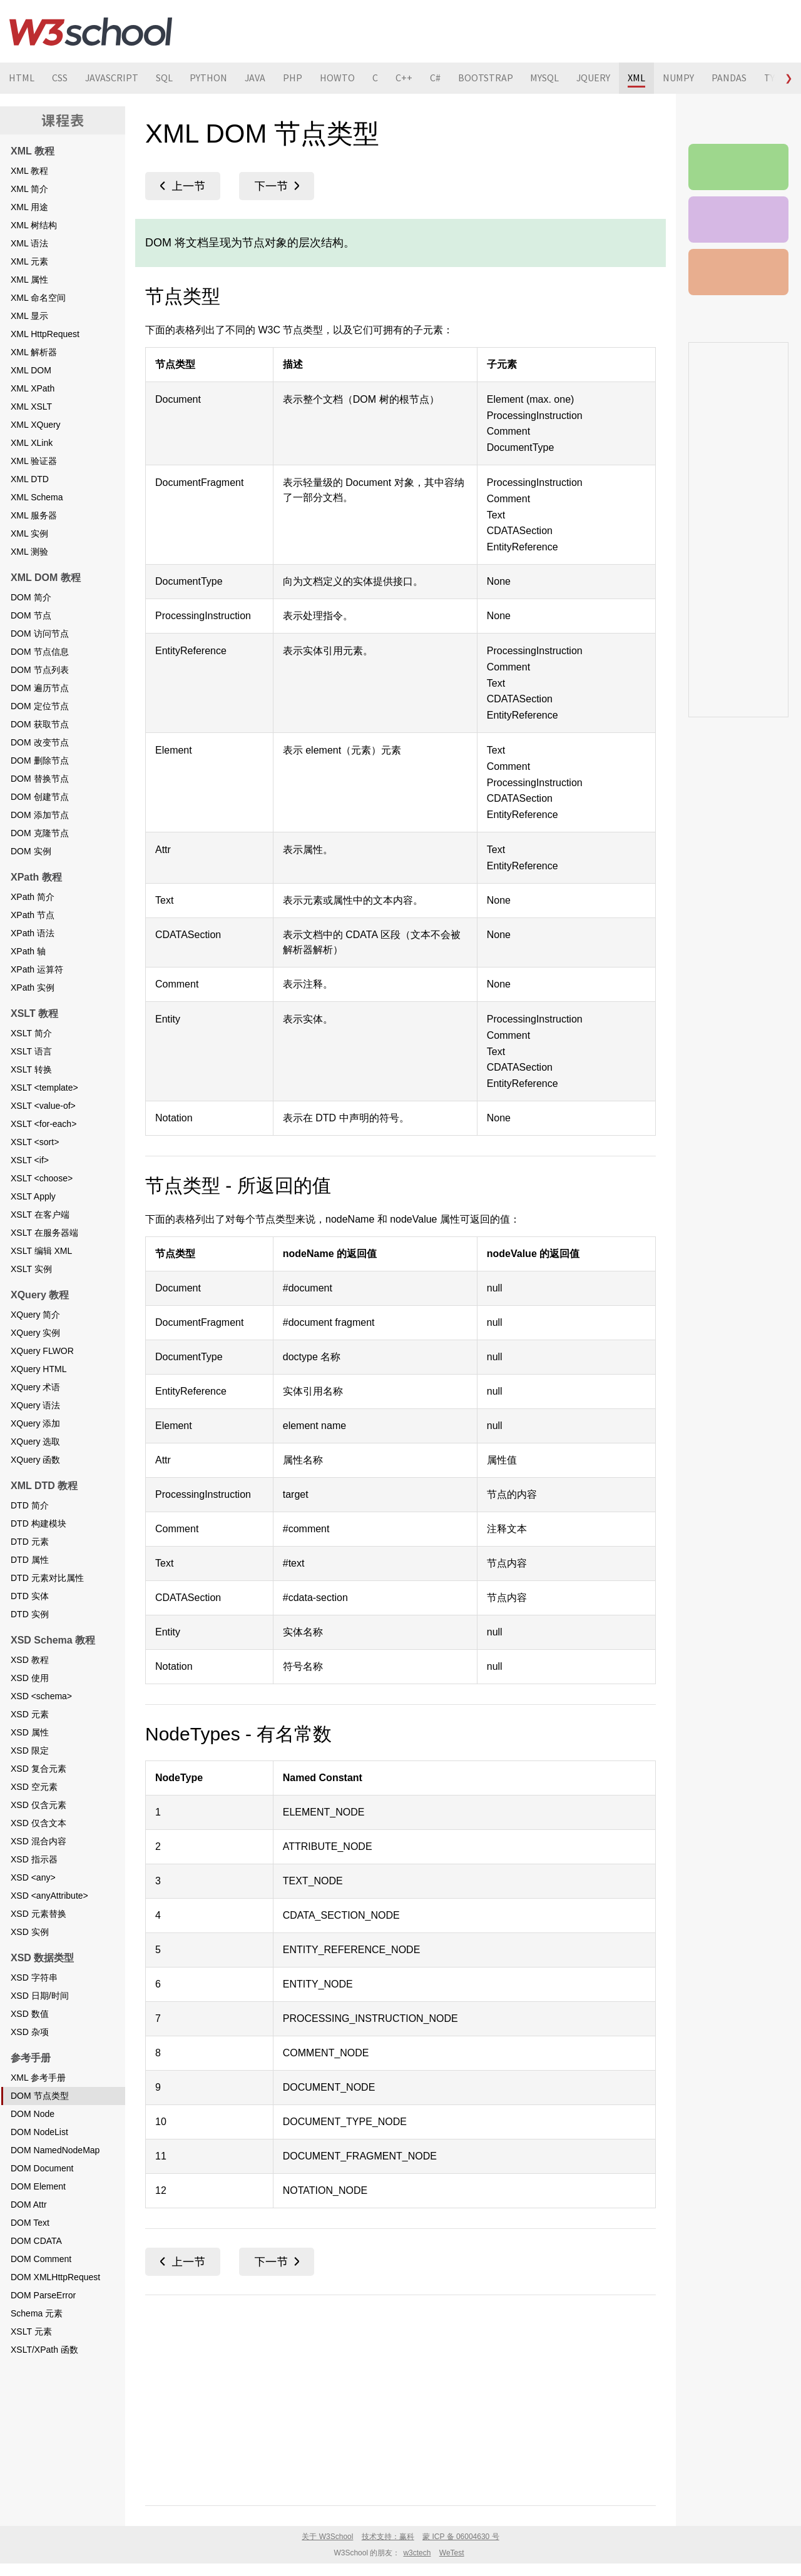 The image size is (801, 2576). I want to click on XML 实例, so click(29, 533).